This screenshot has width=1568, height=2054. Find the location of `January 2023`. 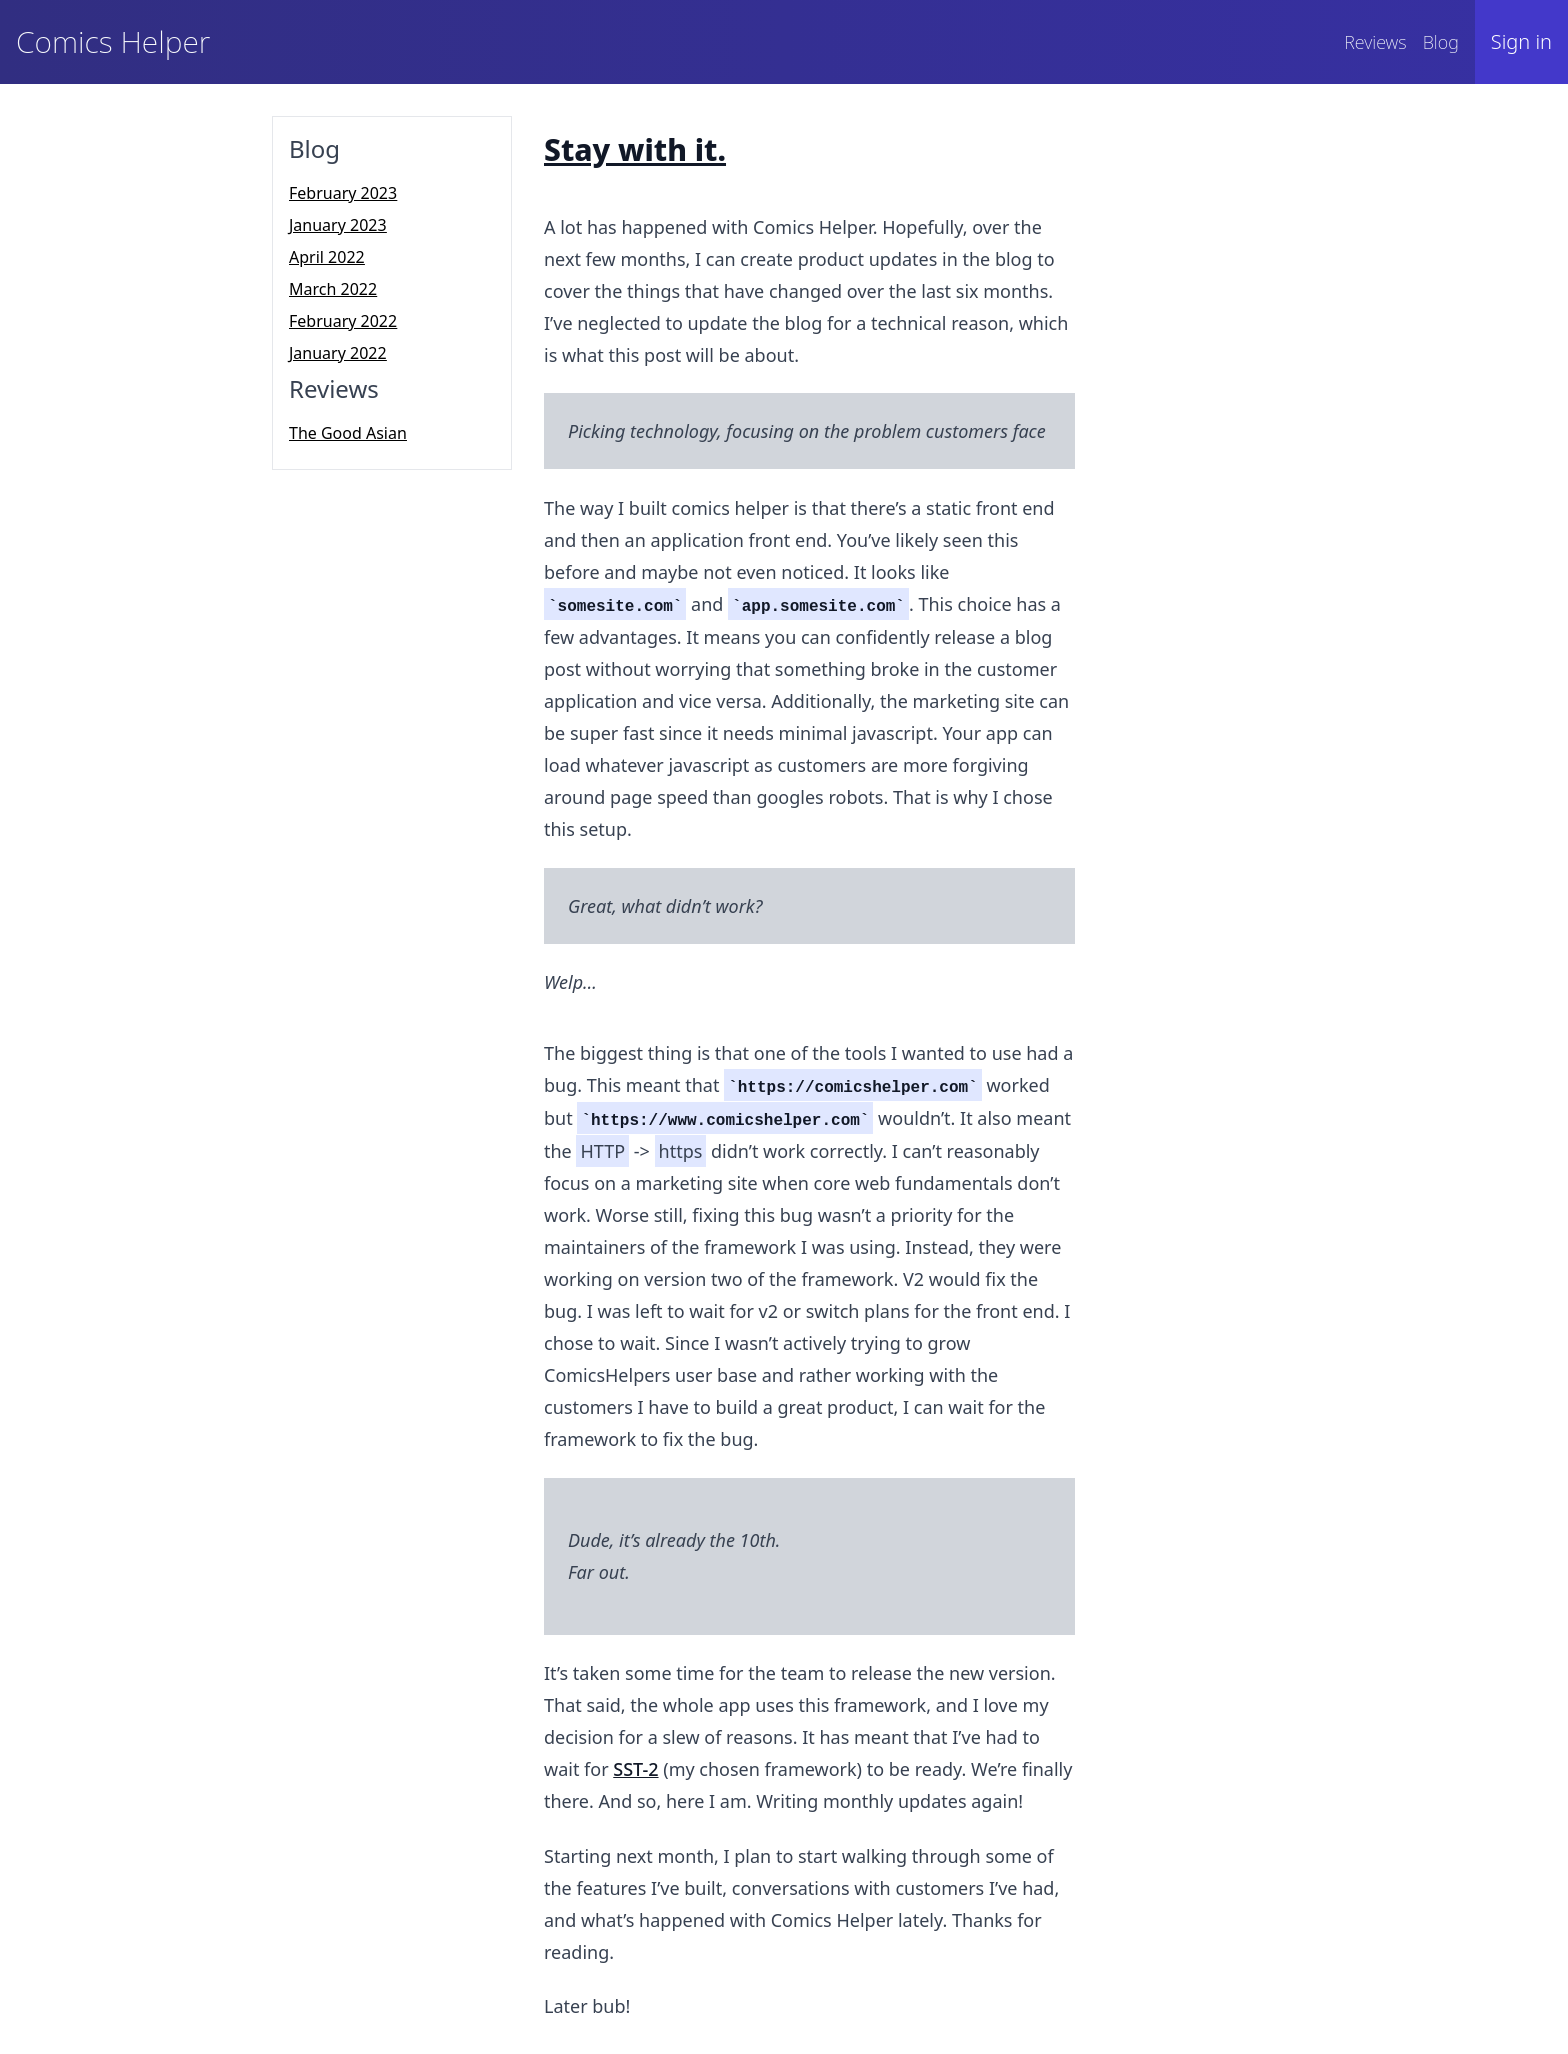

January 2023 is located at coordinates (338, 225).